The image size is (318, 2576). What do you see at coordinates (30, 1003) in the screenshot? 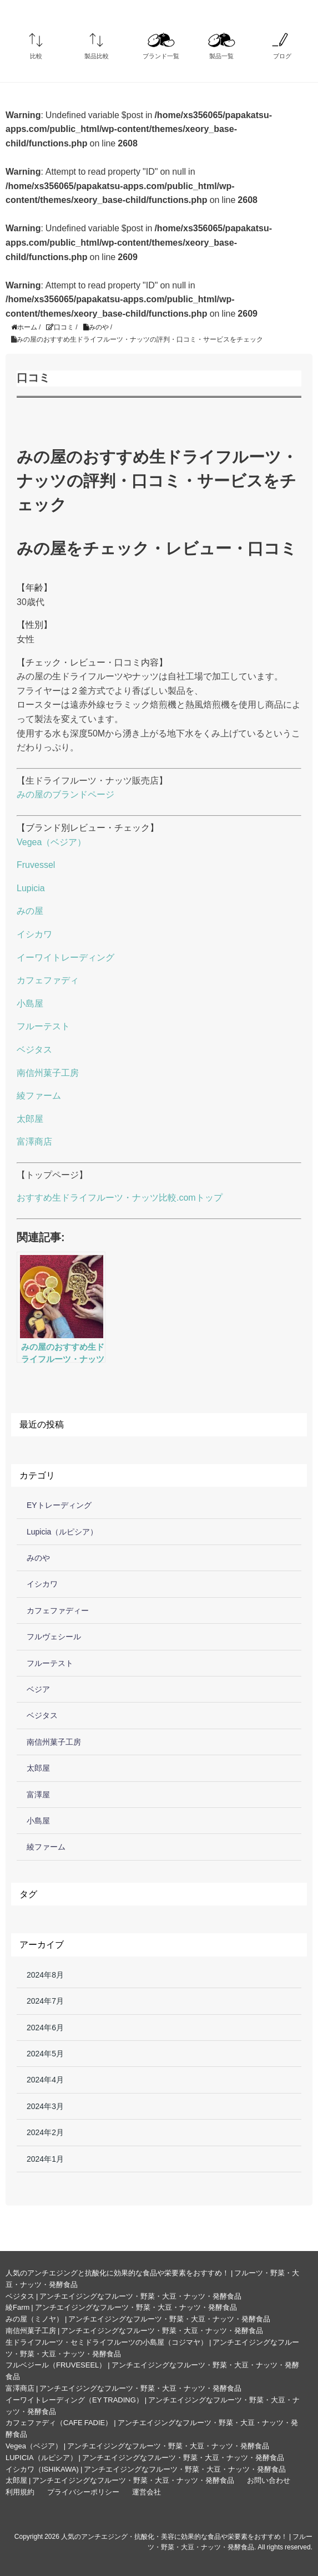
I see `小島屋` at bounding box center [30, 1003].